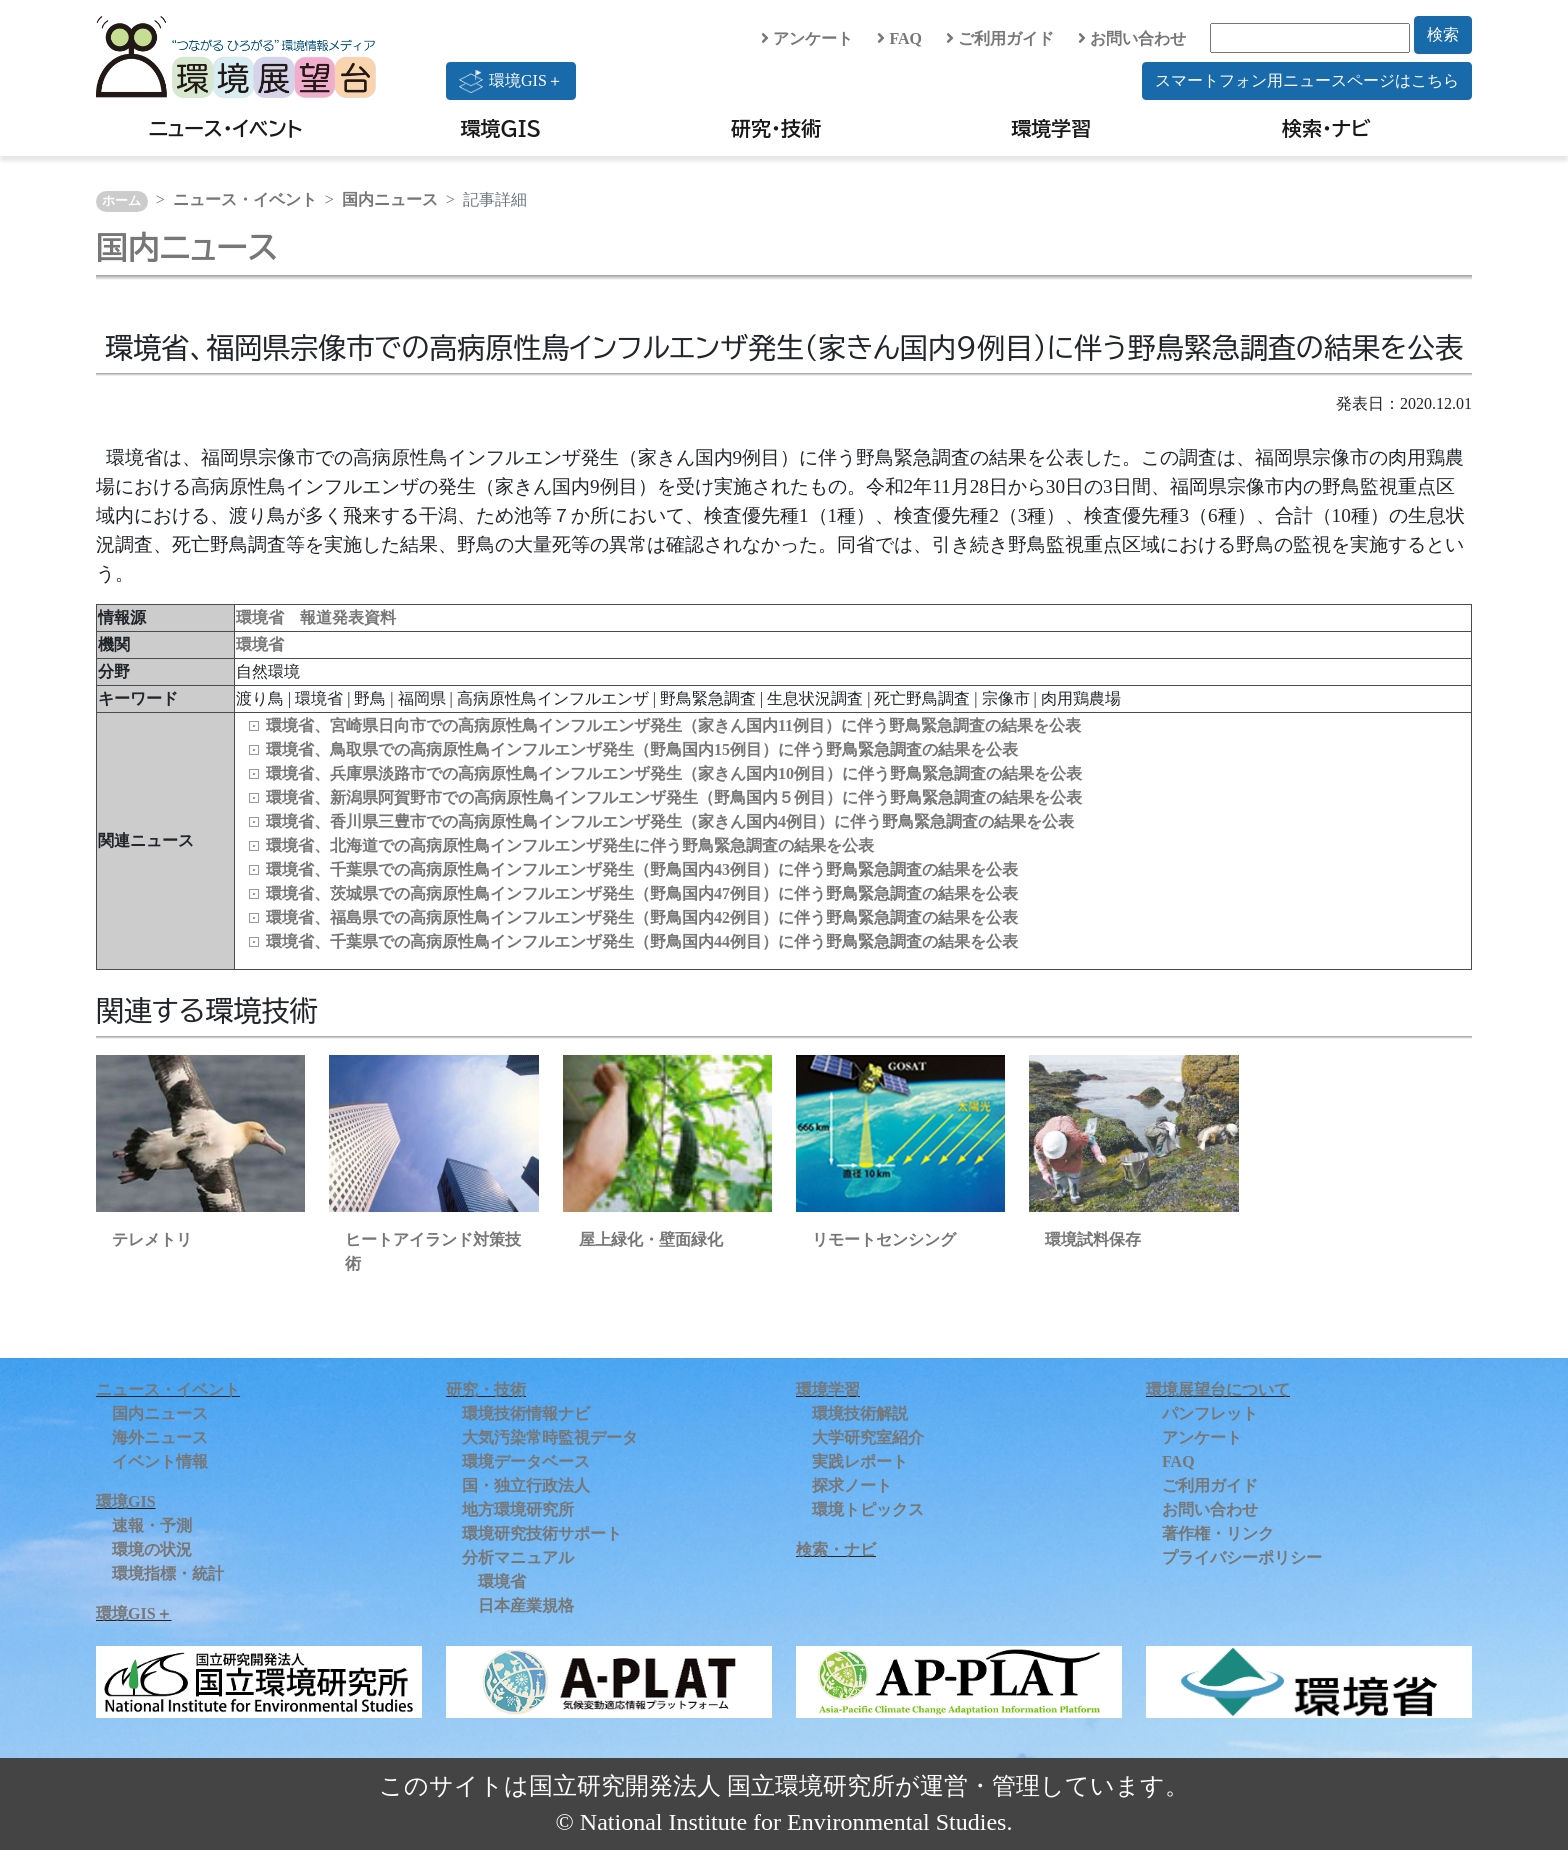 The image size is (1568, 1850). Describe the element at coordinates (642, 917) in the screenshot. I see `環境省、福島県での高病原性鳥インフルエンザ発生（野鳥国内42例目）に伴う野鳥緊急調査の結果を公表` at that location.